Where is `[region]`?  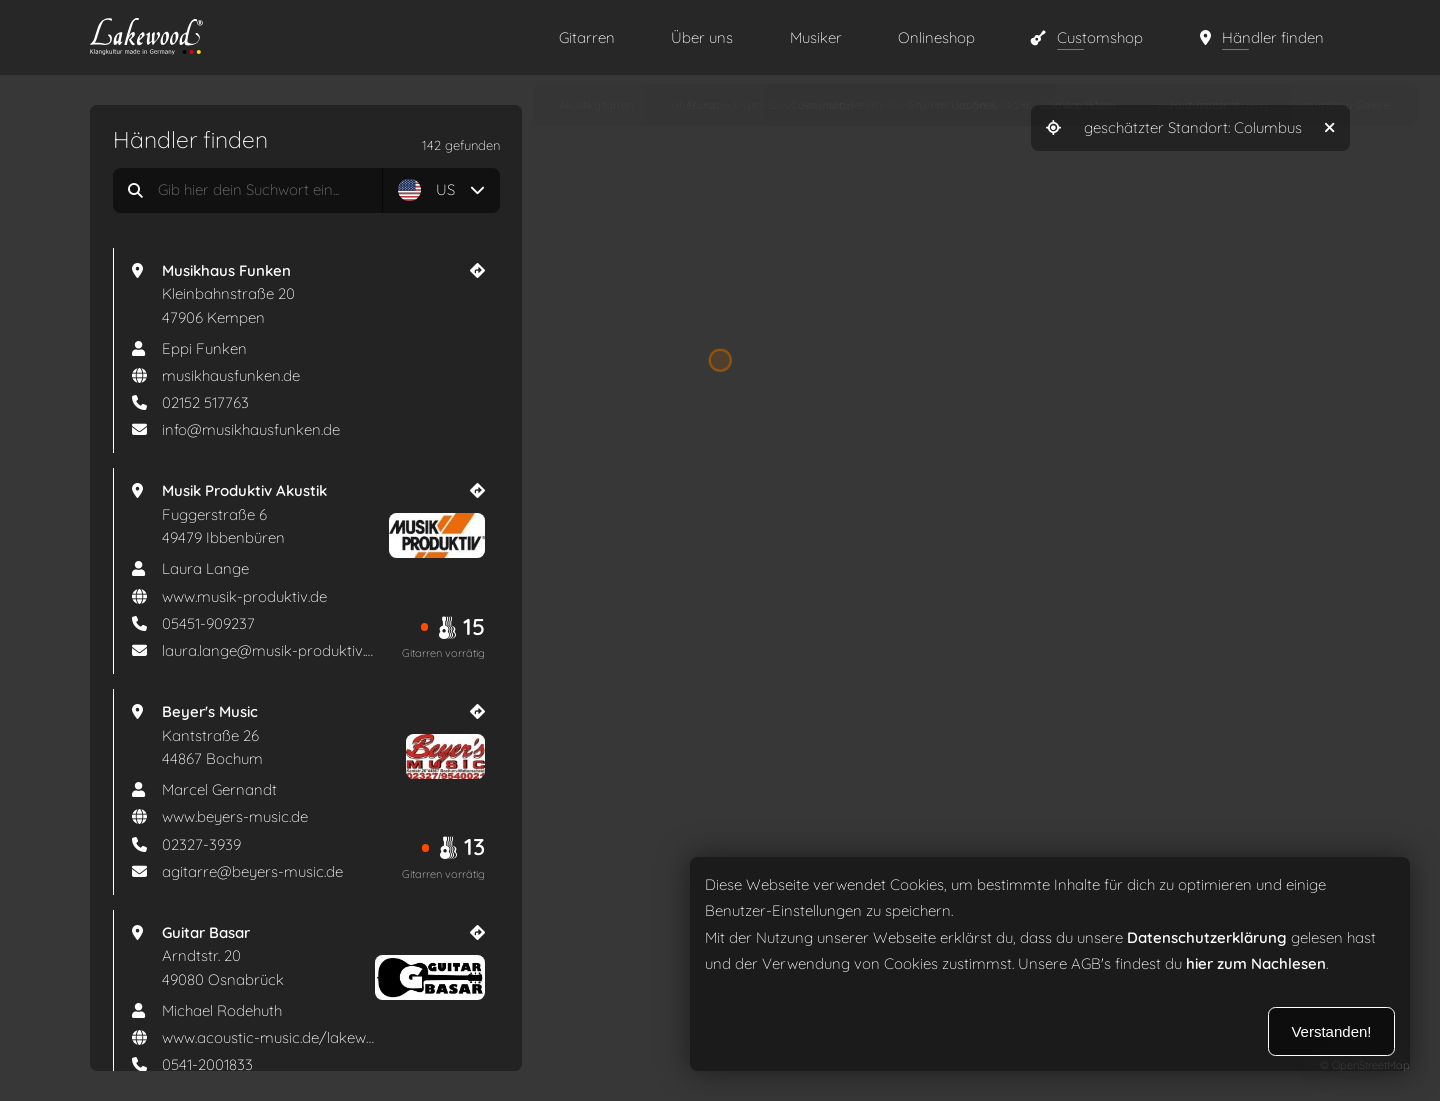
[region] is located at coordinates (720, 550).